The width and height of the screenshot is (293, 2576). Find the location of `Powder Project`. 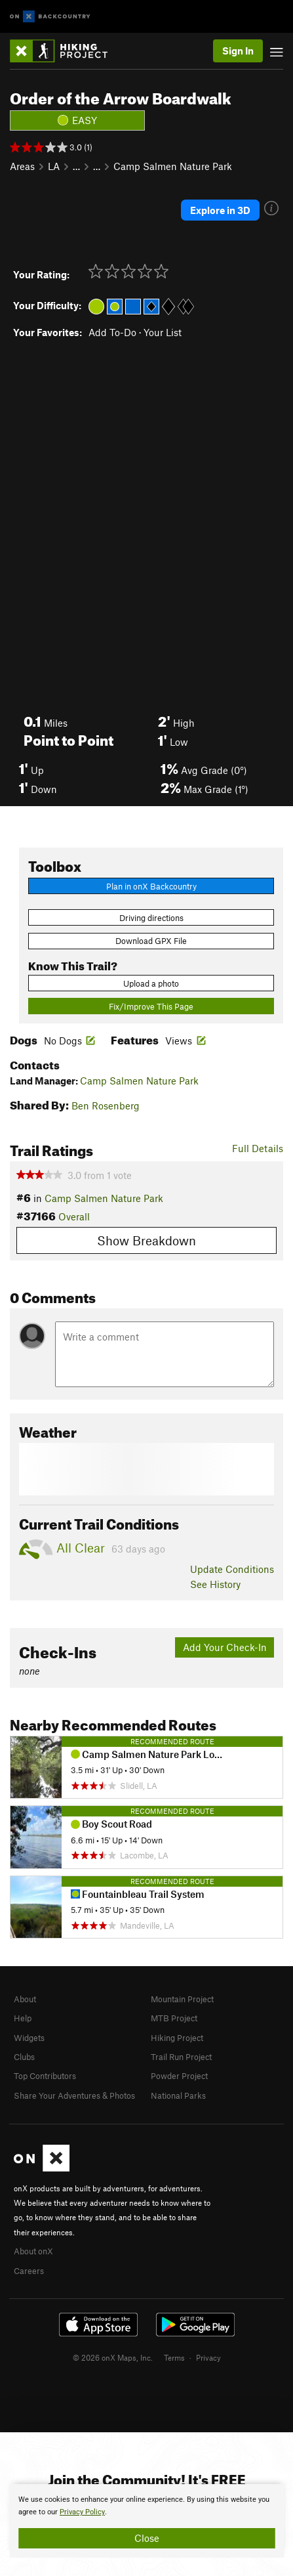

Powder Project is located at coordinates (179, 2076).